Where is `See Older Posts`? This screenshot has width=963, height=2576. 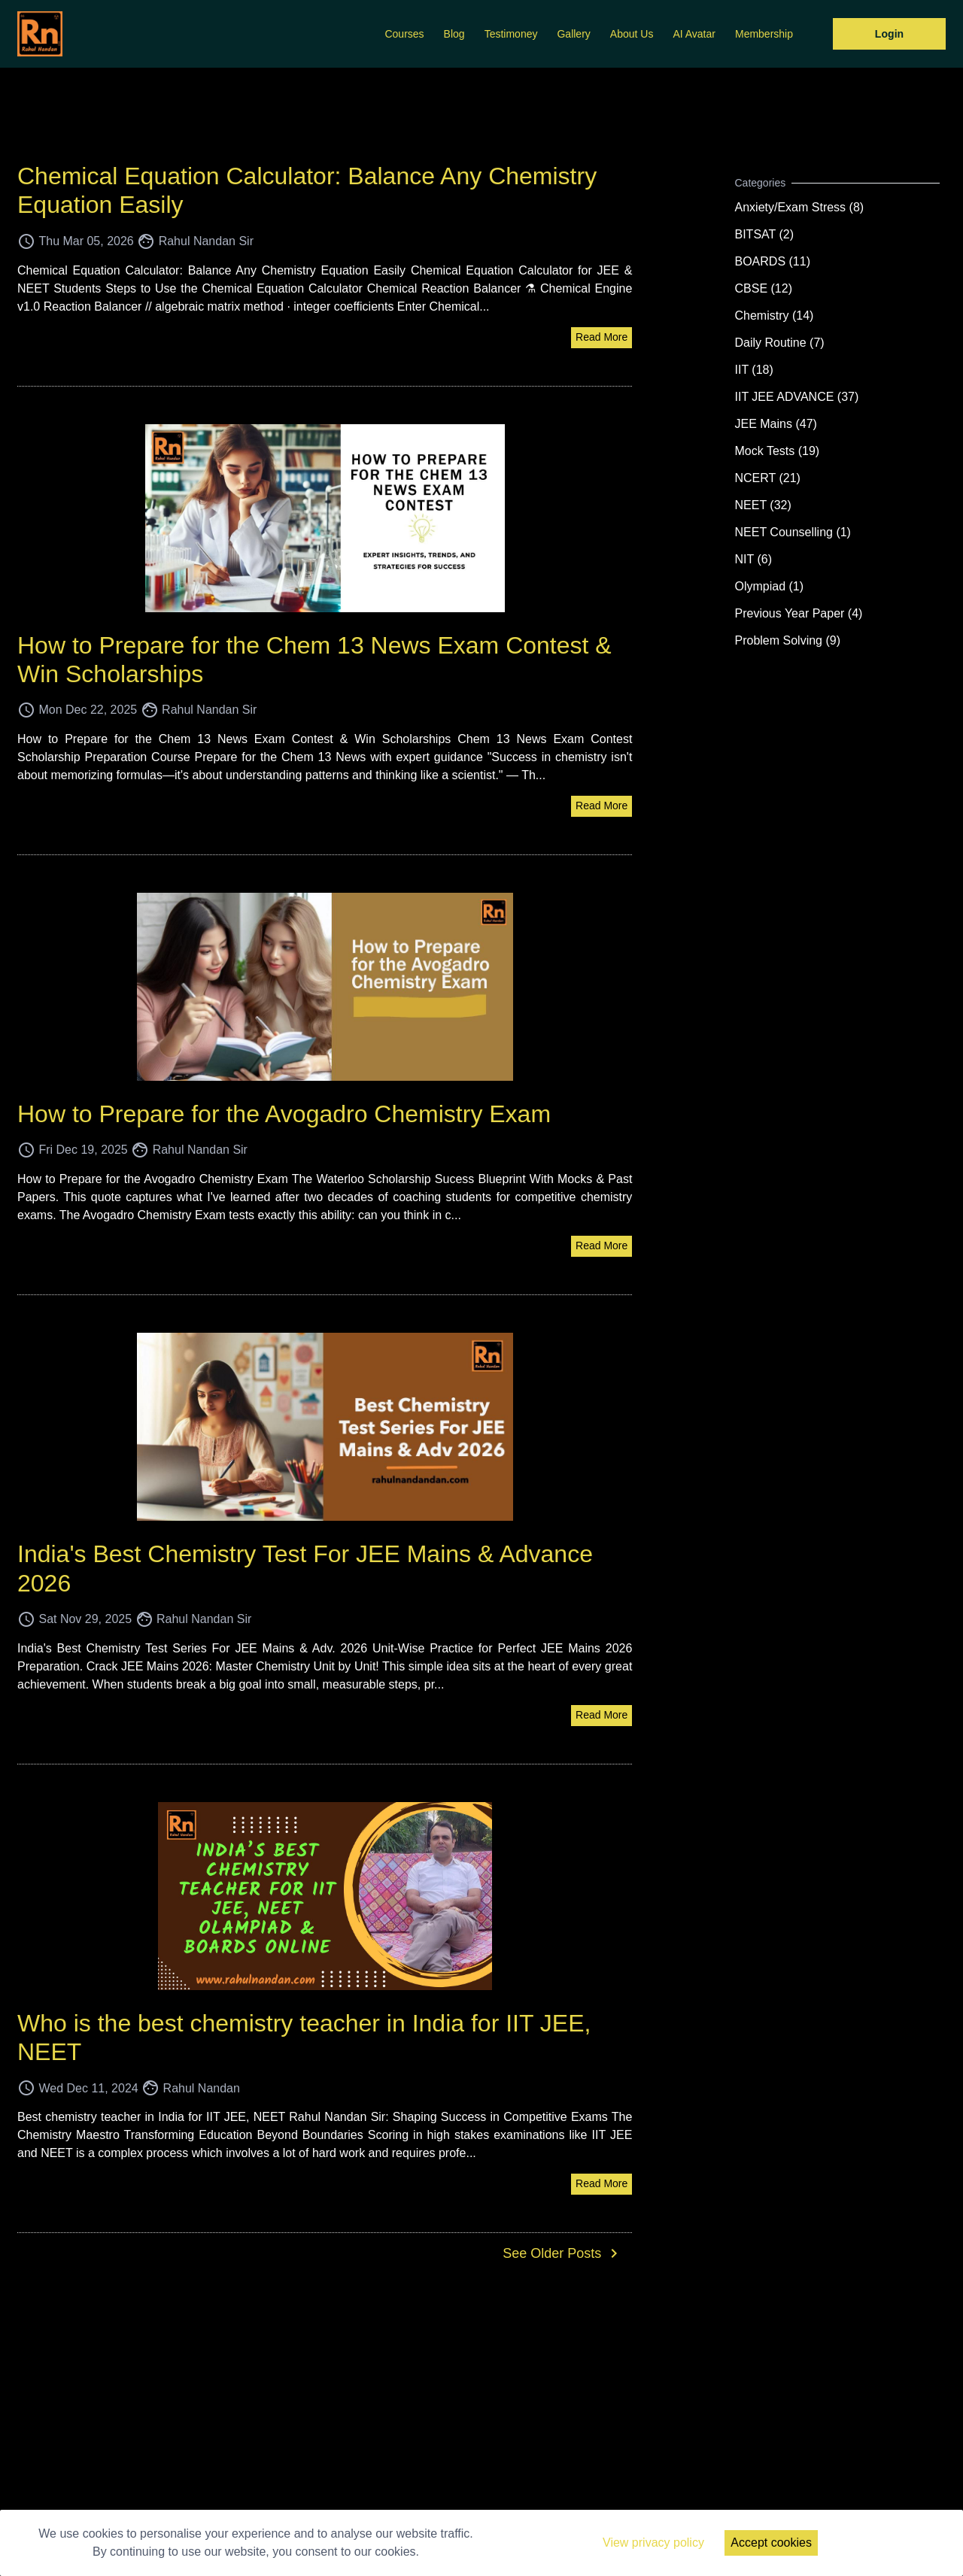 See Older Posts is located at coordinates (563, 2253).